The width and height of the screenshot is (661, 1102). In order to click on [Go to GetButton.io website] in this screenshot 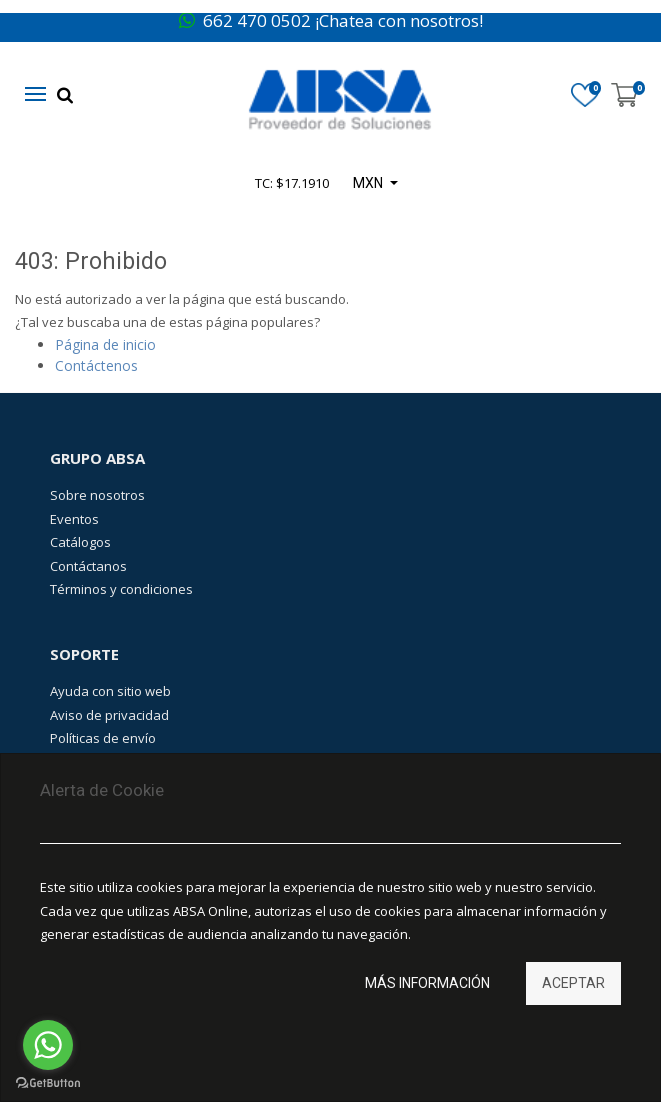, I will do `click(48, 1082)`.